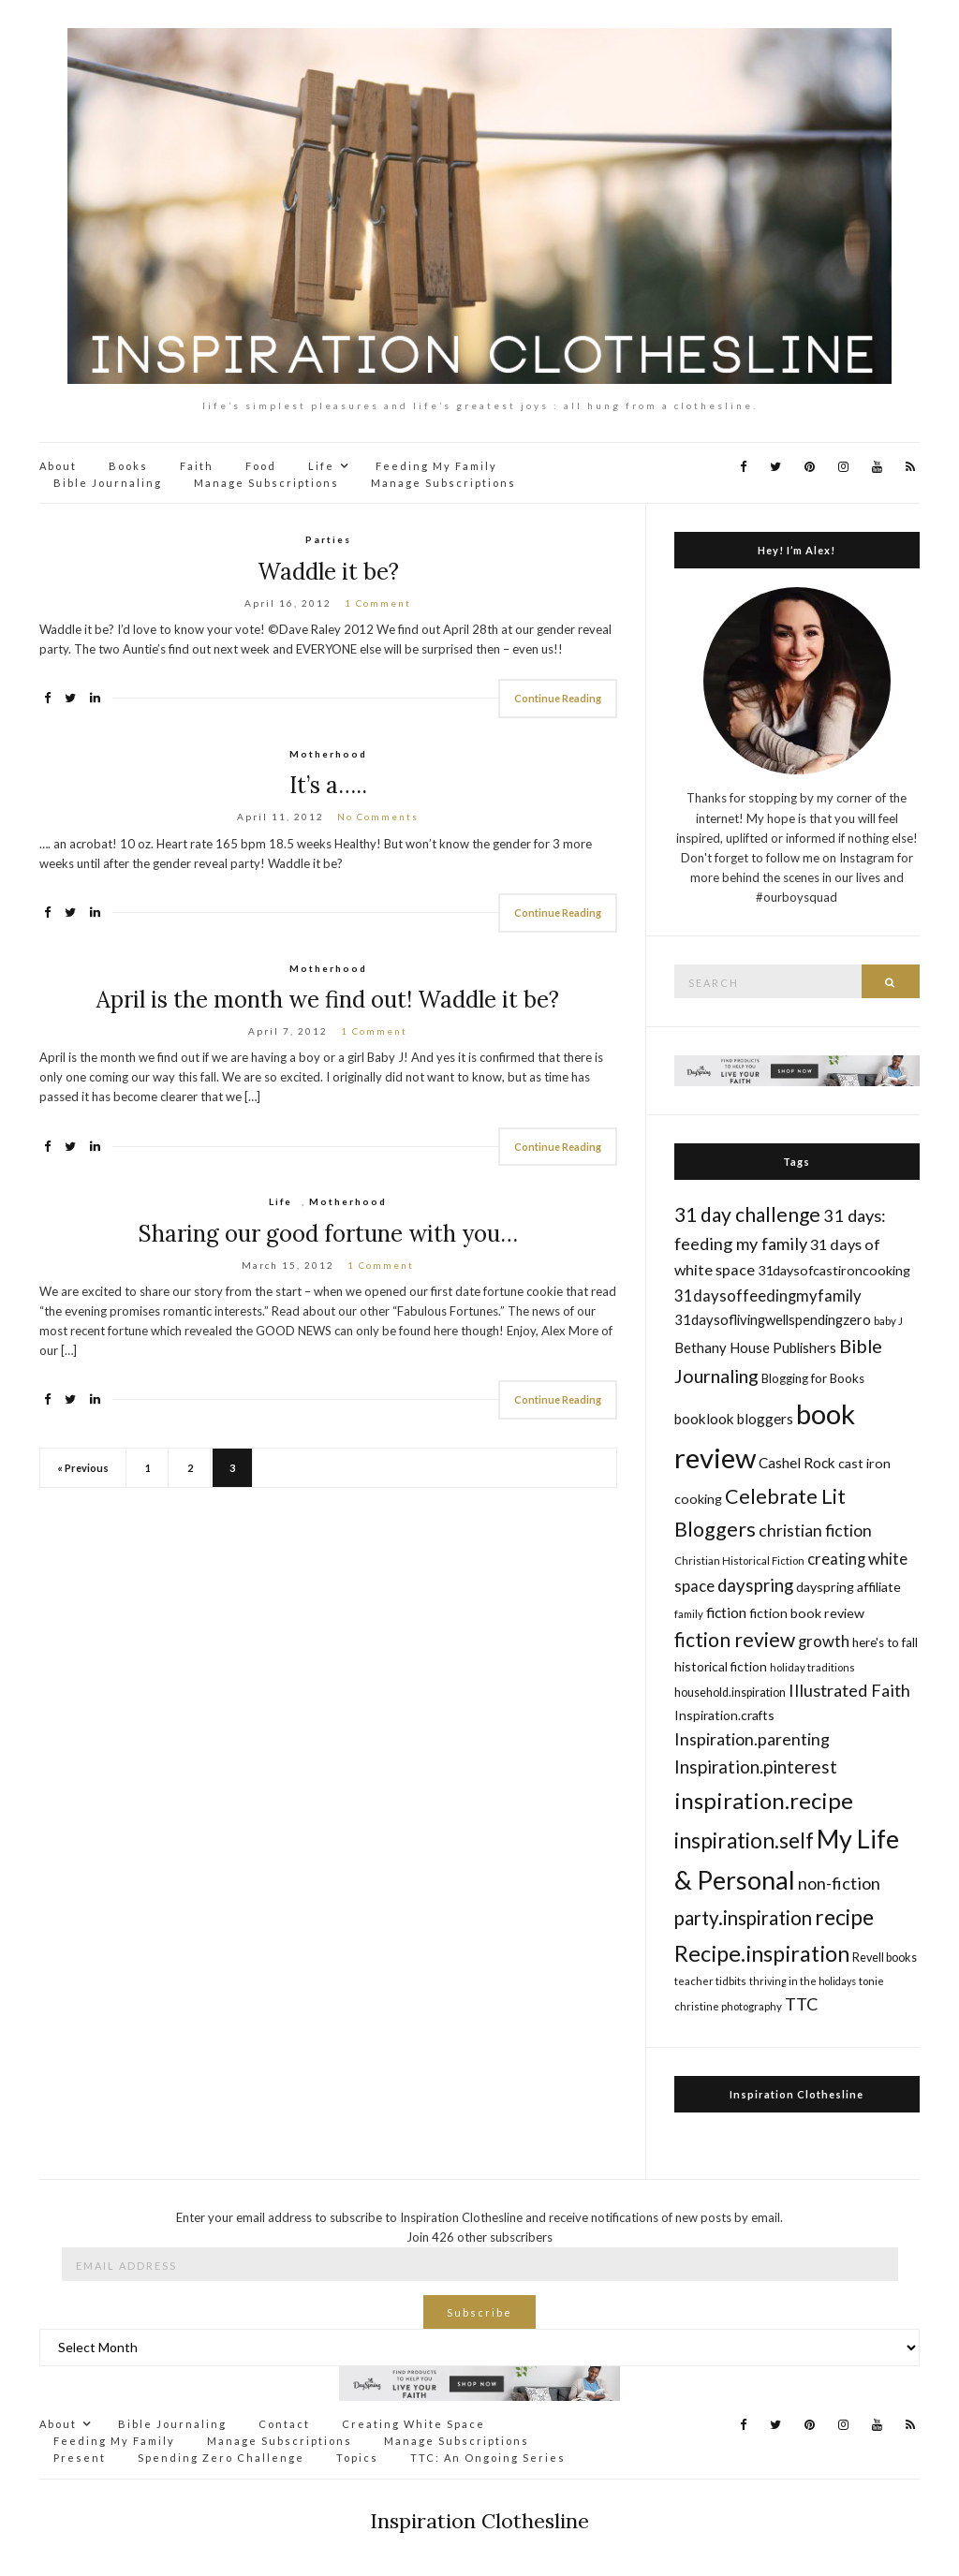 This screenshot has height=2576, width=959. I want to click on Contact, so click(284, 2424).